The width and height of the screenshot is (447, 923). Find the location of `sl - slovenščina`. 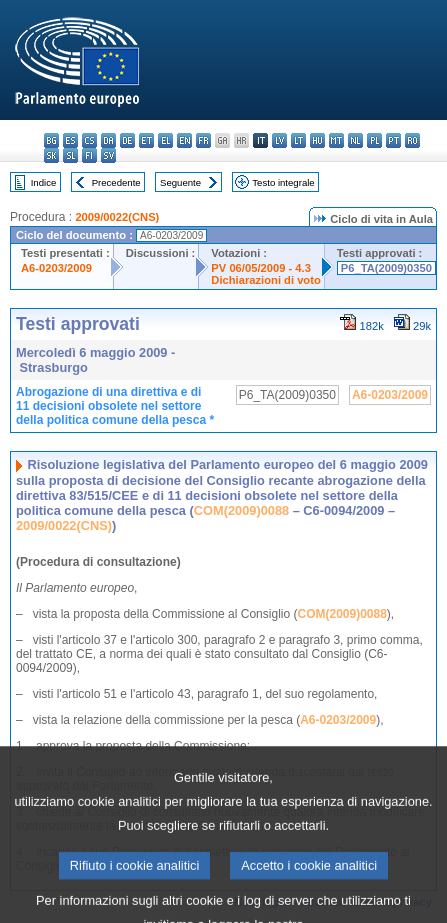

sl - slovenščina is located at coordinates (70, 155).